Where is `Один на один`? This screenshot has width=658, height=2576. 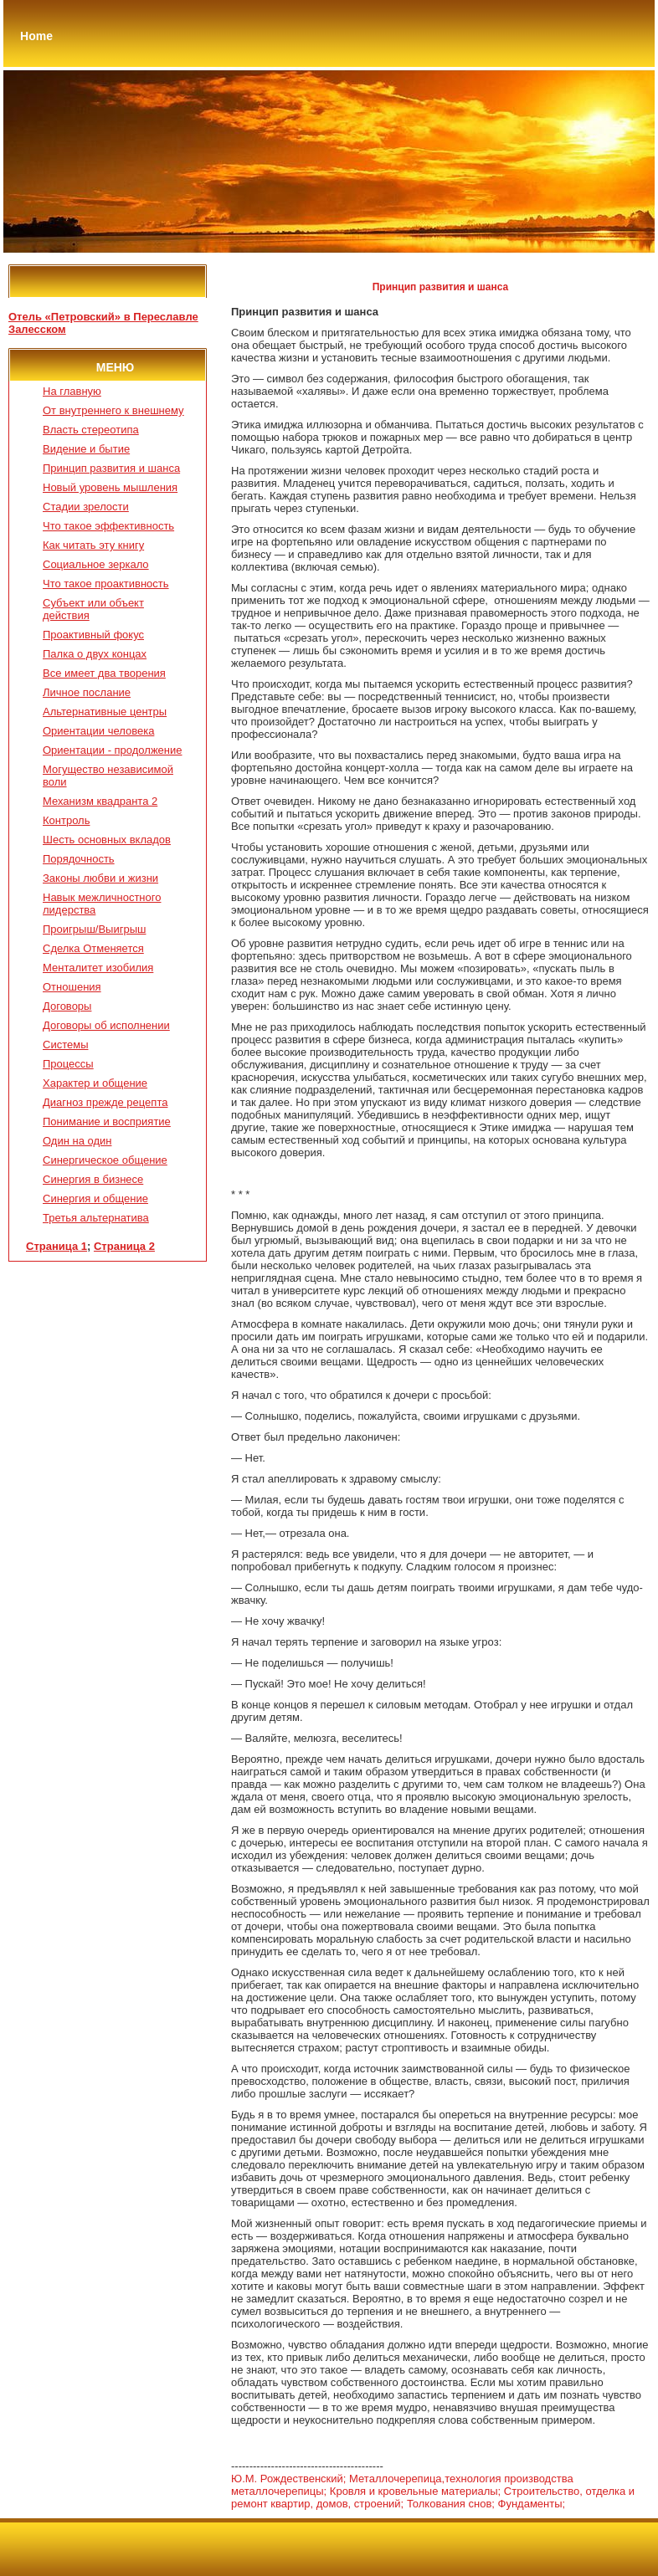 Один на один is located at coordinates (77, 1140).